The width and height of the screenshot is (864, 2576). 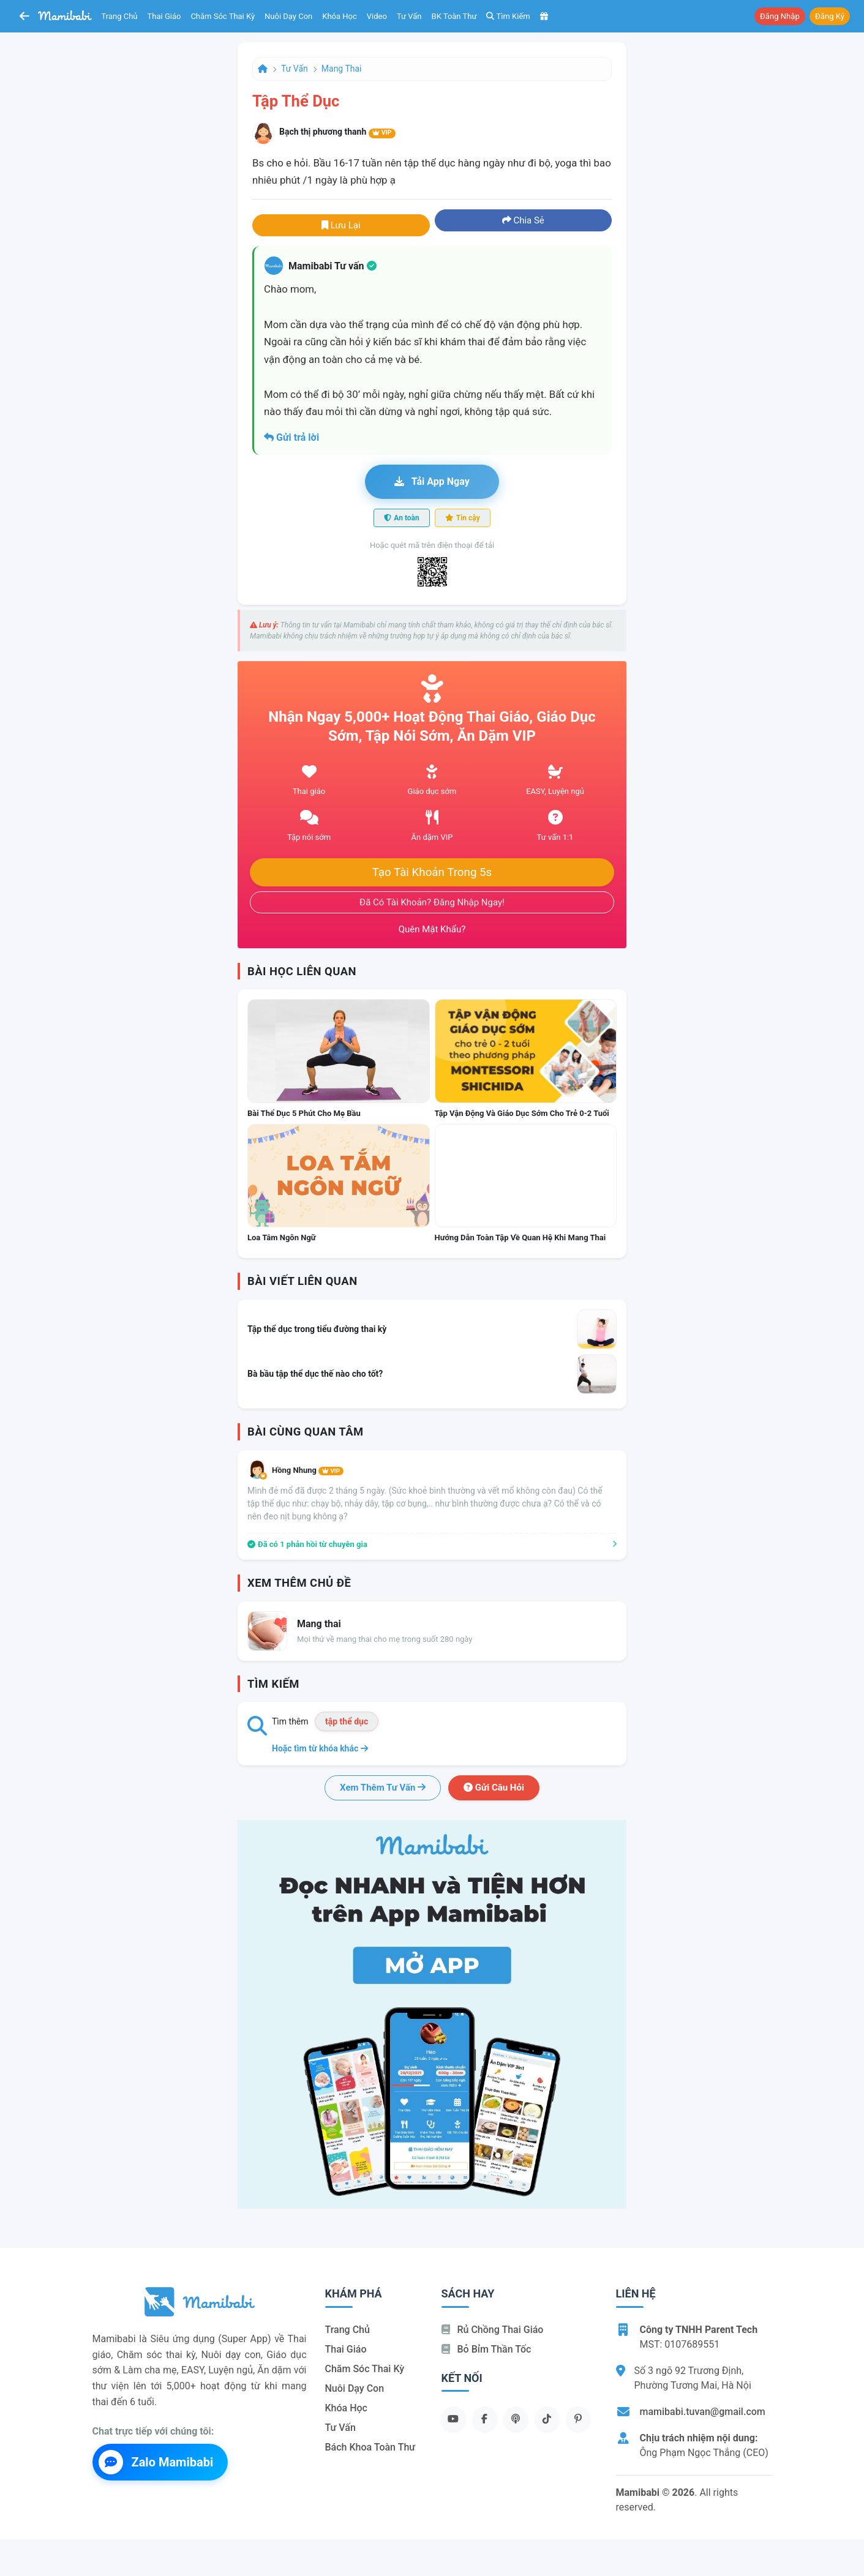 What do you see at coordinates (222, 16) in the screenshot?
I see `Chăm sóc thai kỳ` at bounding box center [222, 16].